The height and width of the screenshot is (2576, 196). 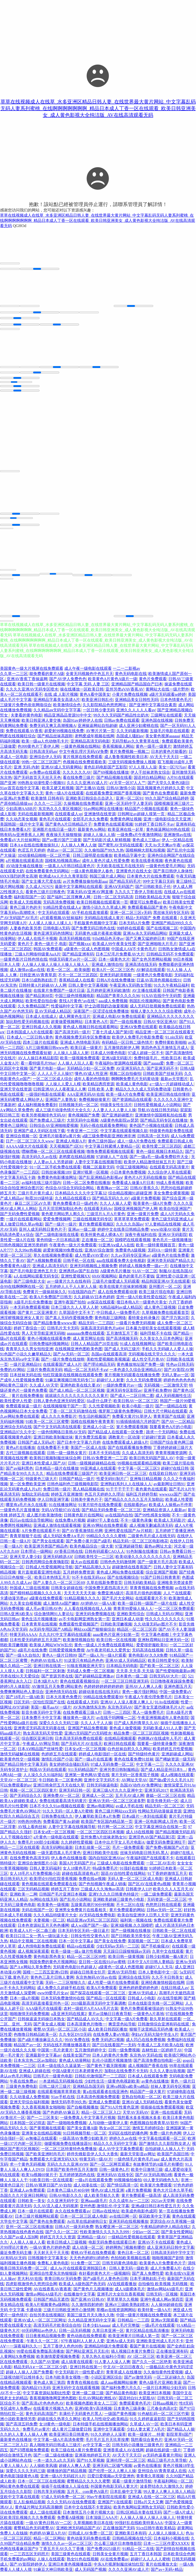 I want to click on 一级黄色片免费看电影, so click(x=153, y=978).